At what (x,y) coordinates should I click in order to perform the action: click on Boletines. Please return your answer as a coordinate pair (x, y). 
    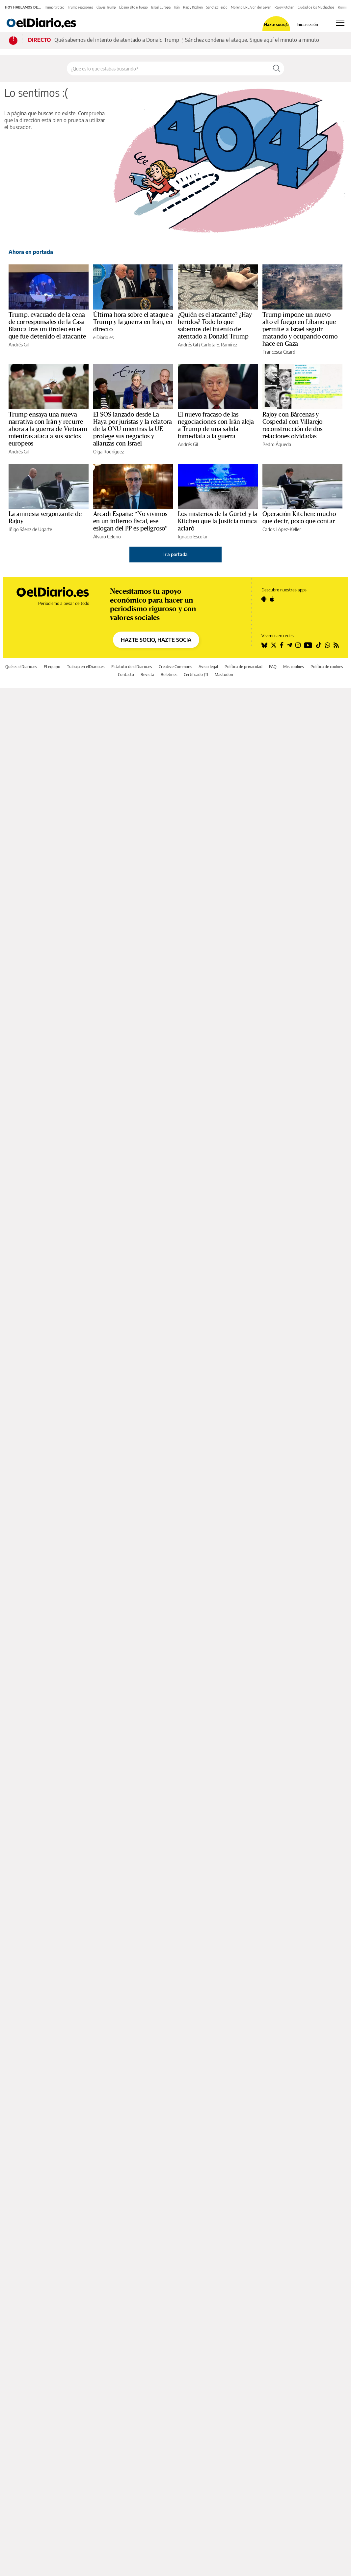
    Looking at the image, I should click on (169, 674).